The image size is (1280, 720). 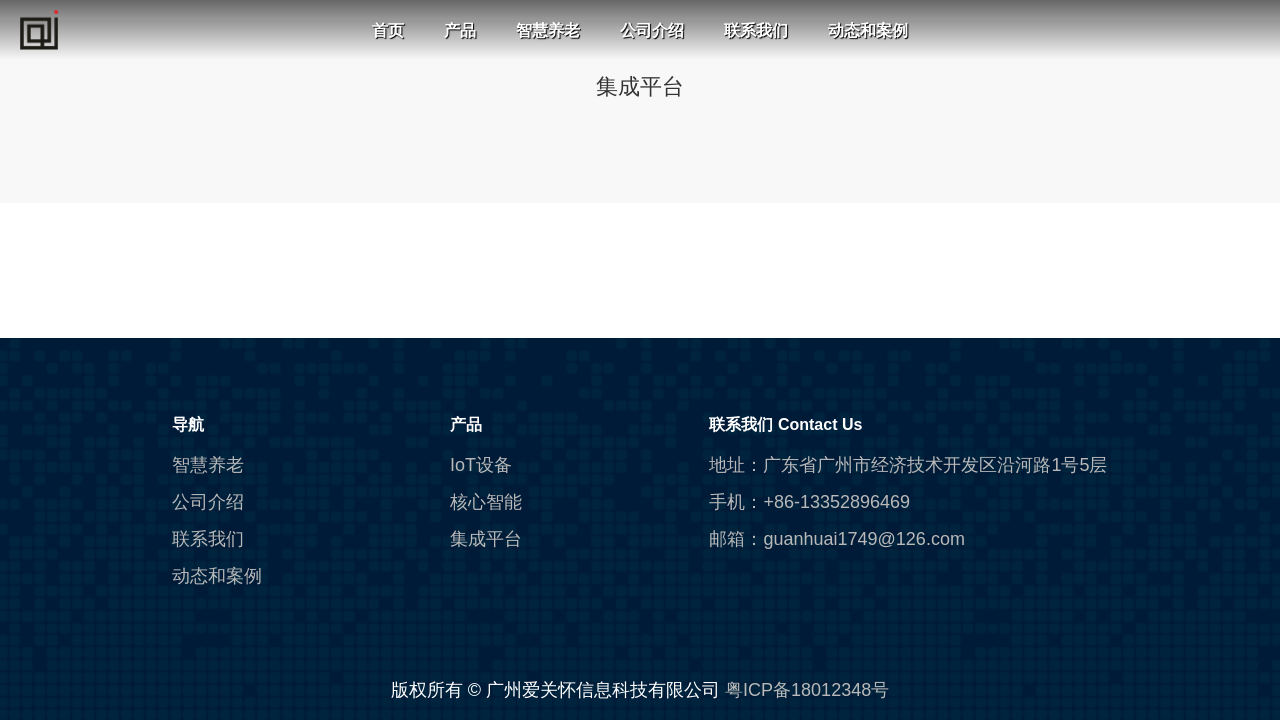 I want to click on 粤ICP备18012348号, so click(x=807, y=690).